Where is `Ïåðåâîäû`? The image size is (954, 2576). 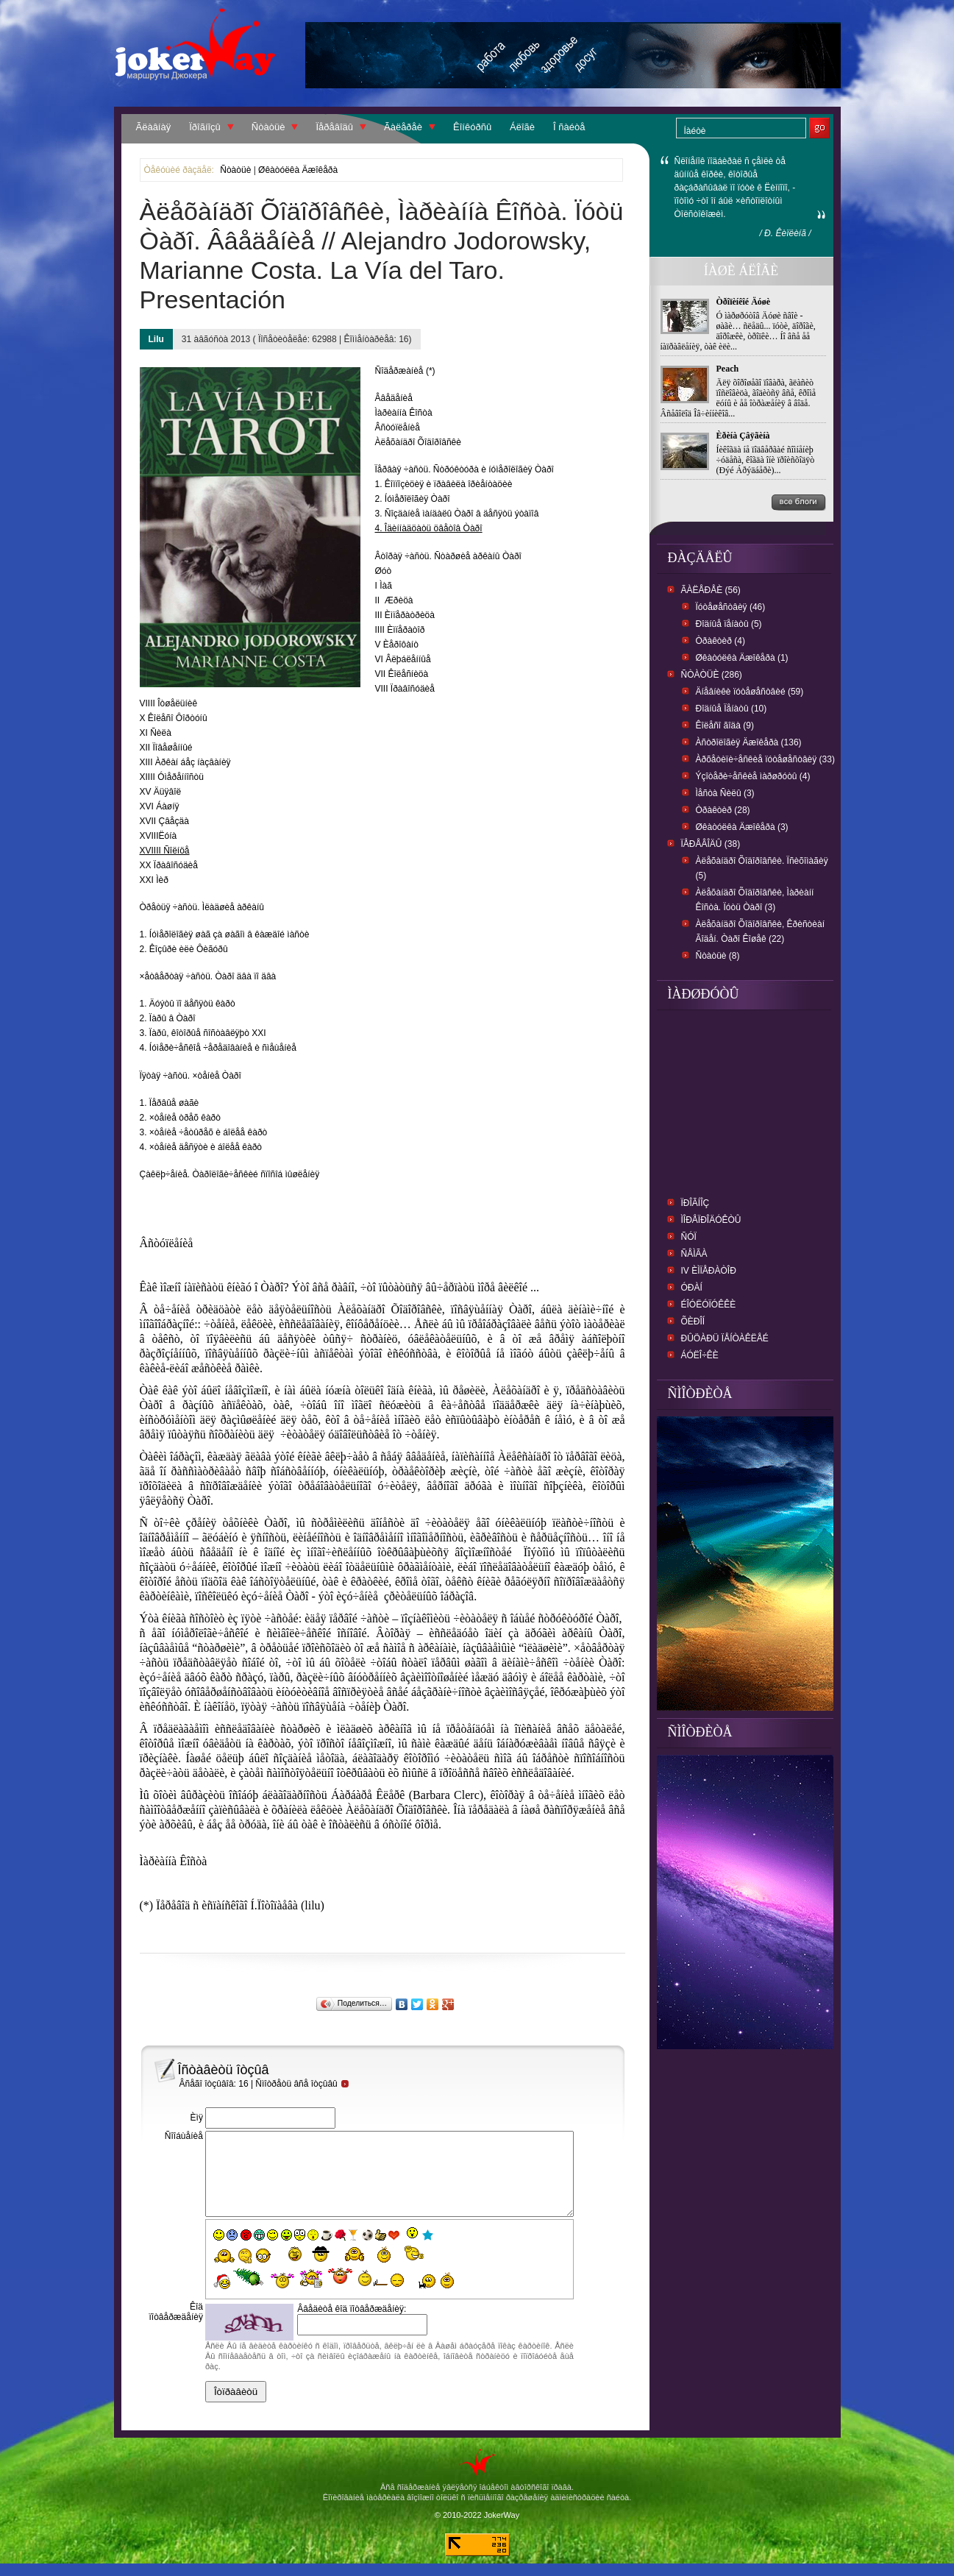
Ïåðåâîäû is located at coordinates (334, 126).